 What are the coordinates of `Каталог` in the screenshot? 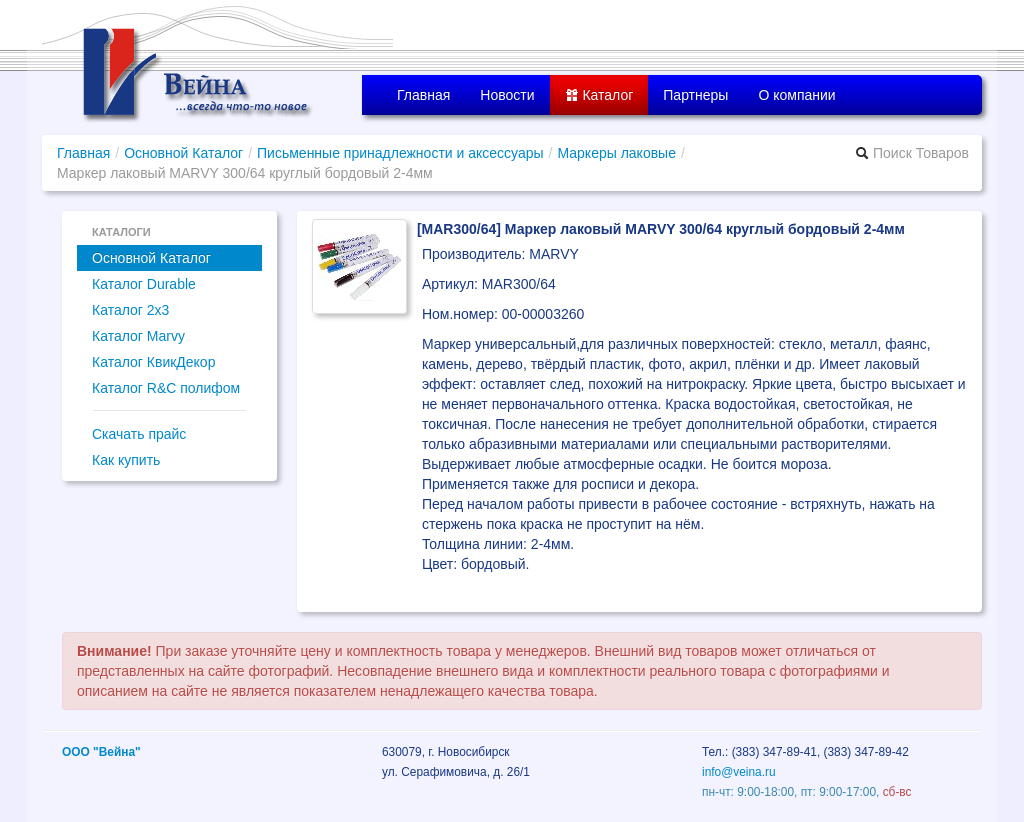 It's located at (599, 95).